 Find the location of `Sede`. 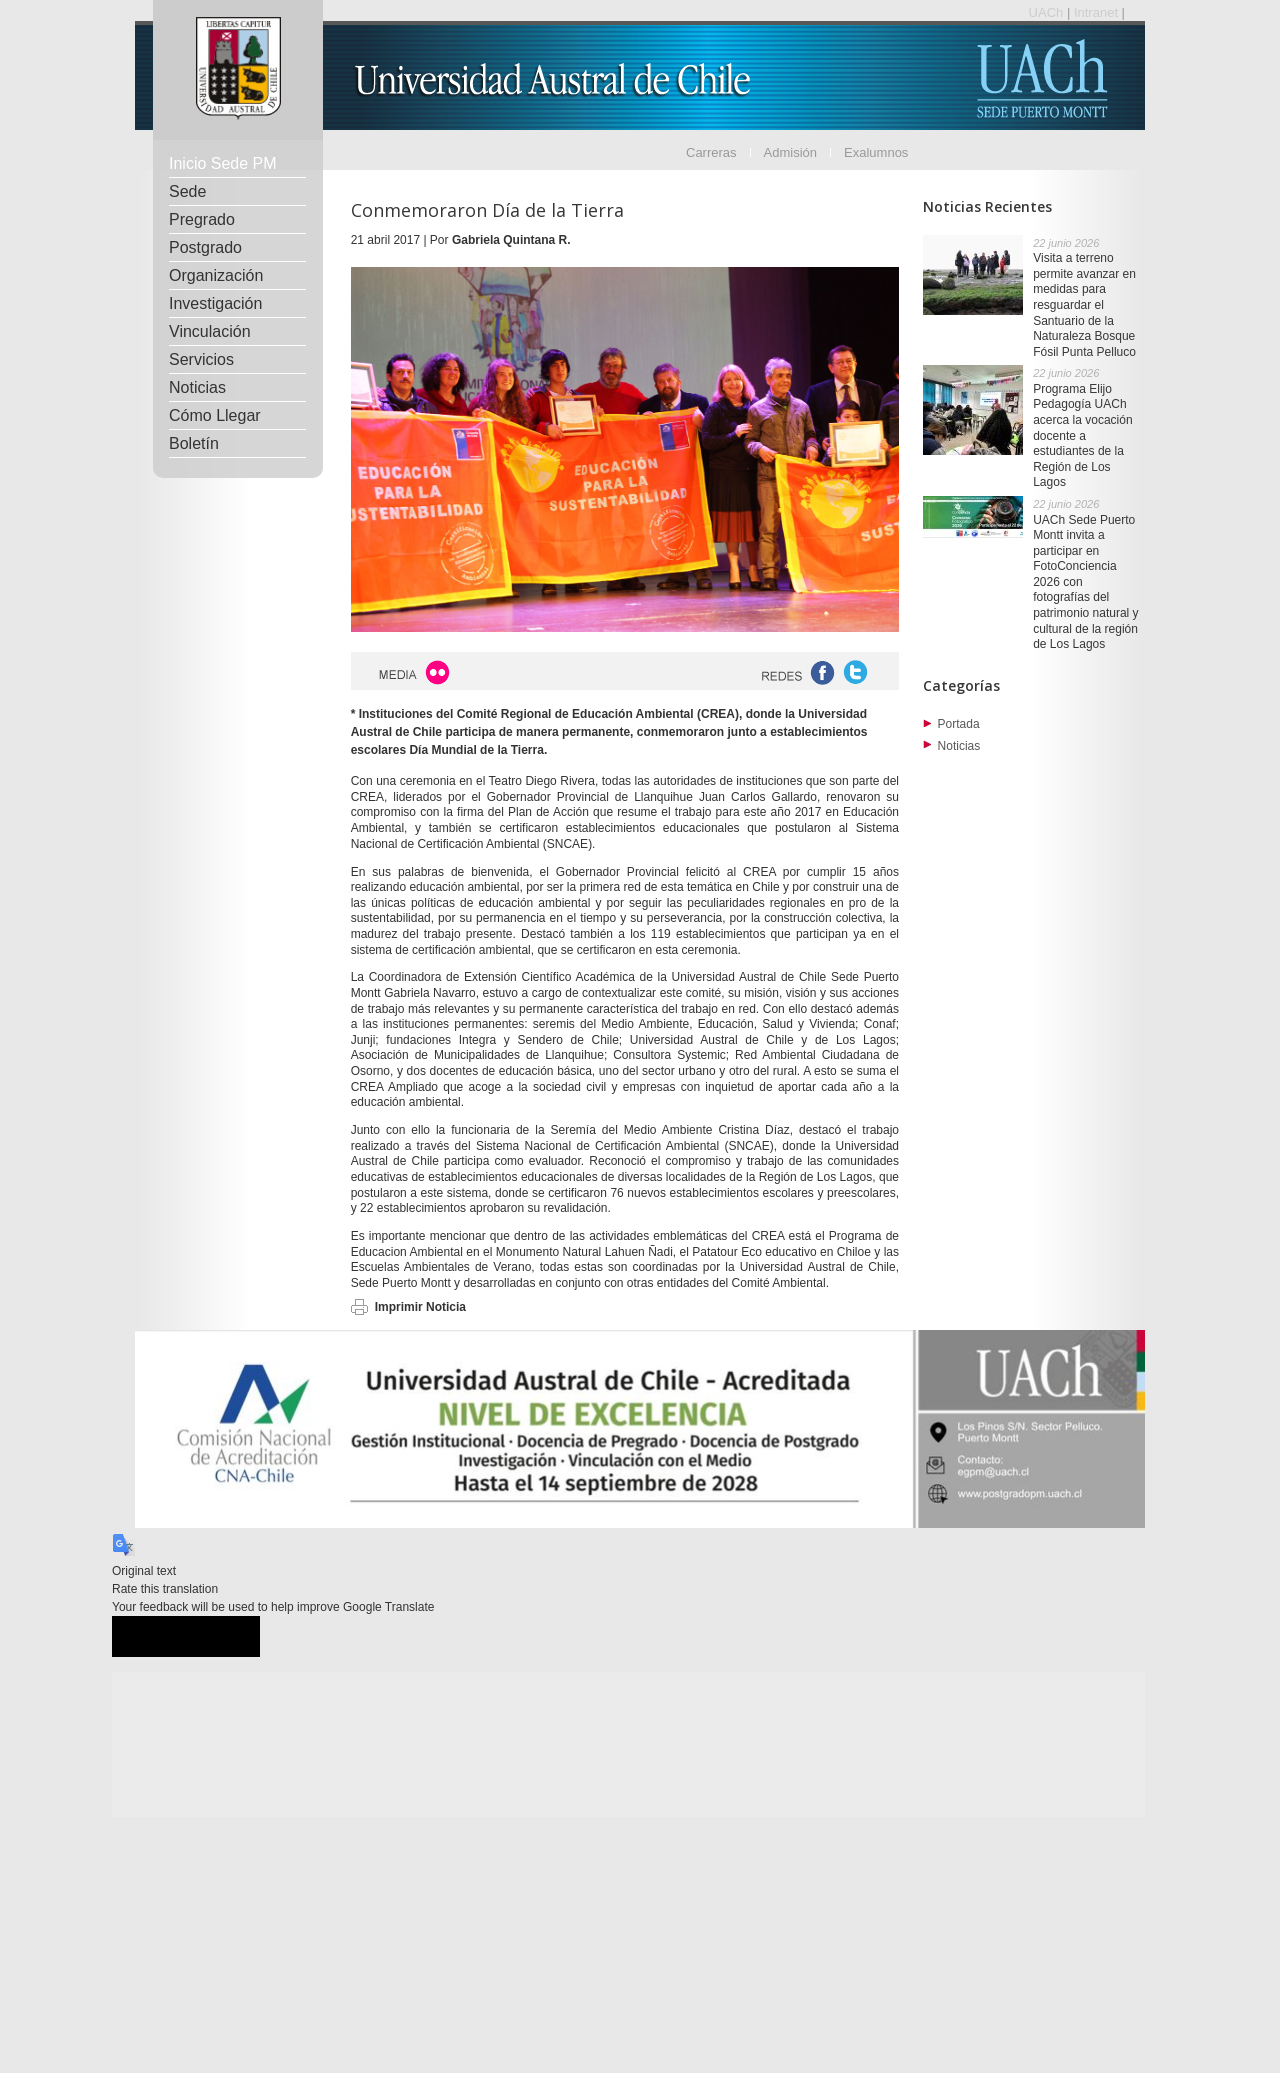

Sede is located at coordinates (187, 191).